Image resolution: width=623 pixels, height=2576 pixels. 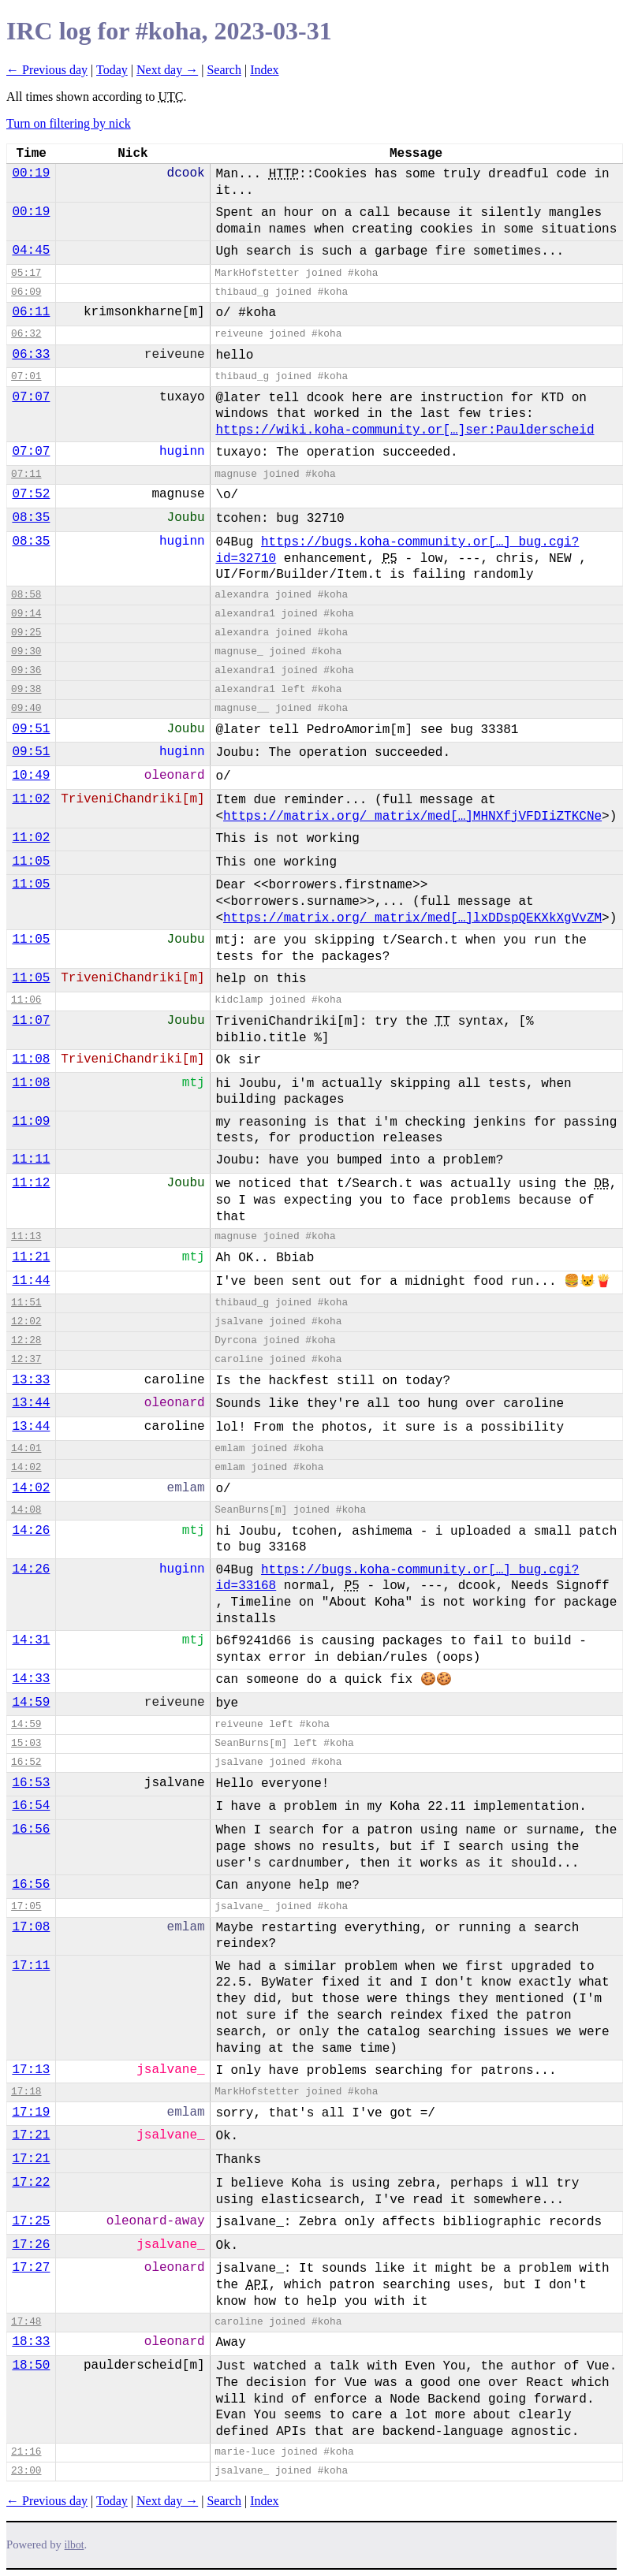 I want to click on 17:26, so click(x=31, y=2245).